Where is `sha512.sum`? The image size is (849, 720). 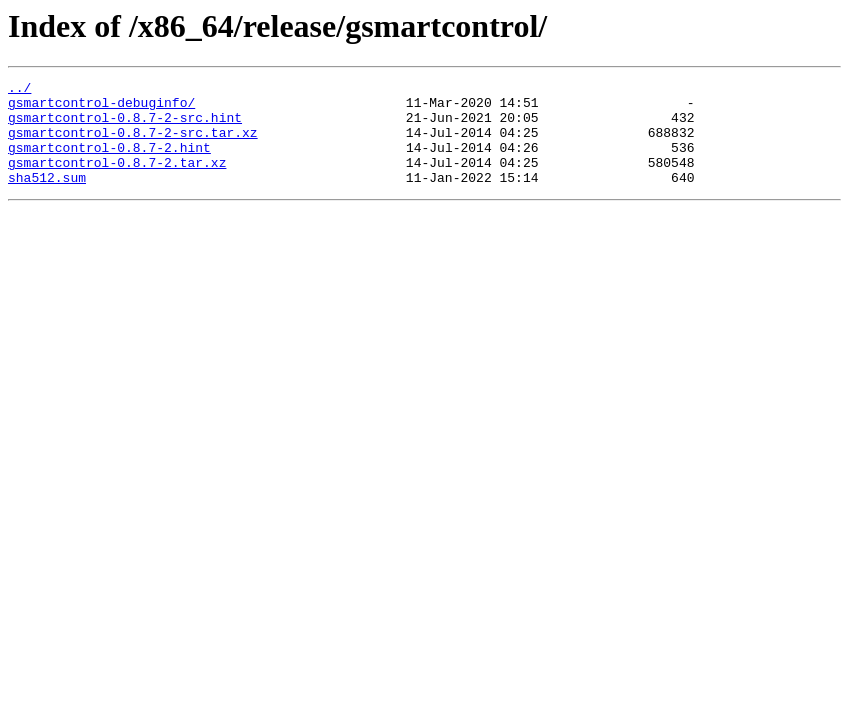 sha512.sum is located at coordinates (47, 198).